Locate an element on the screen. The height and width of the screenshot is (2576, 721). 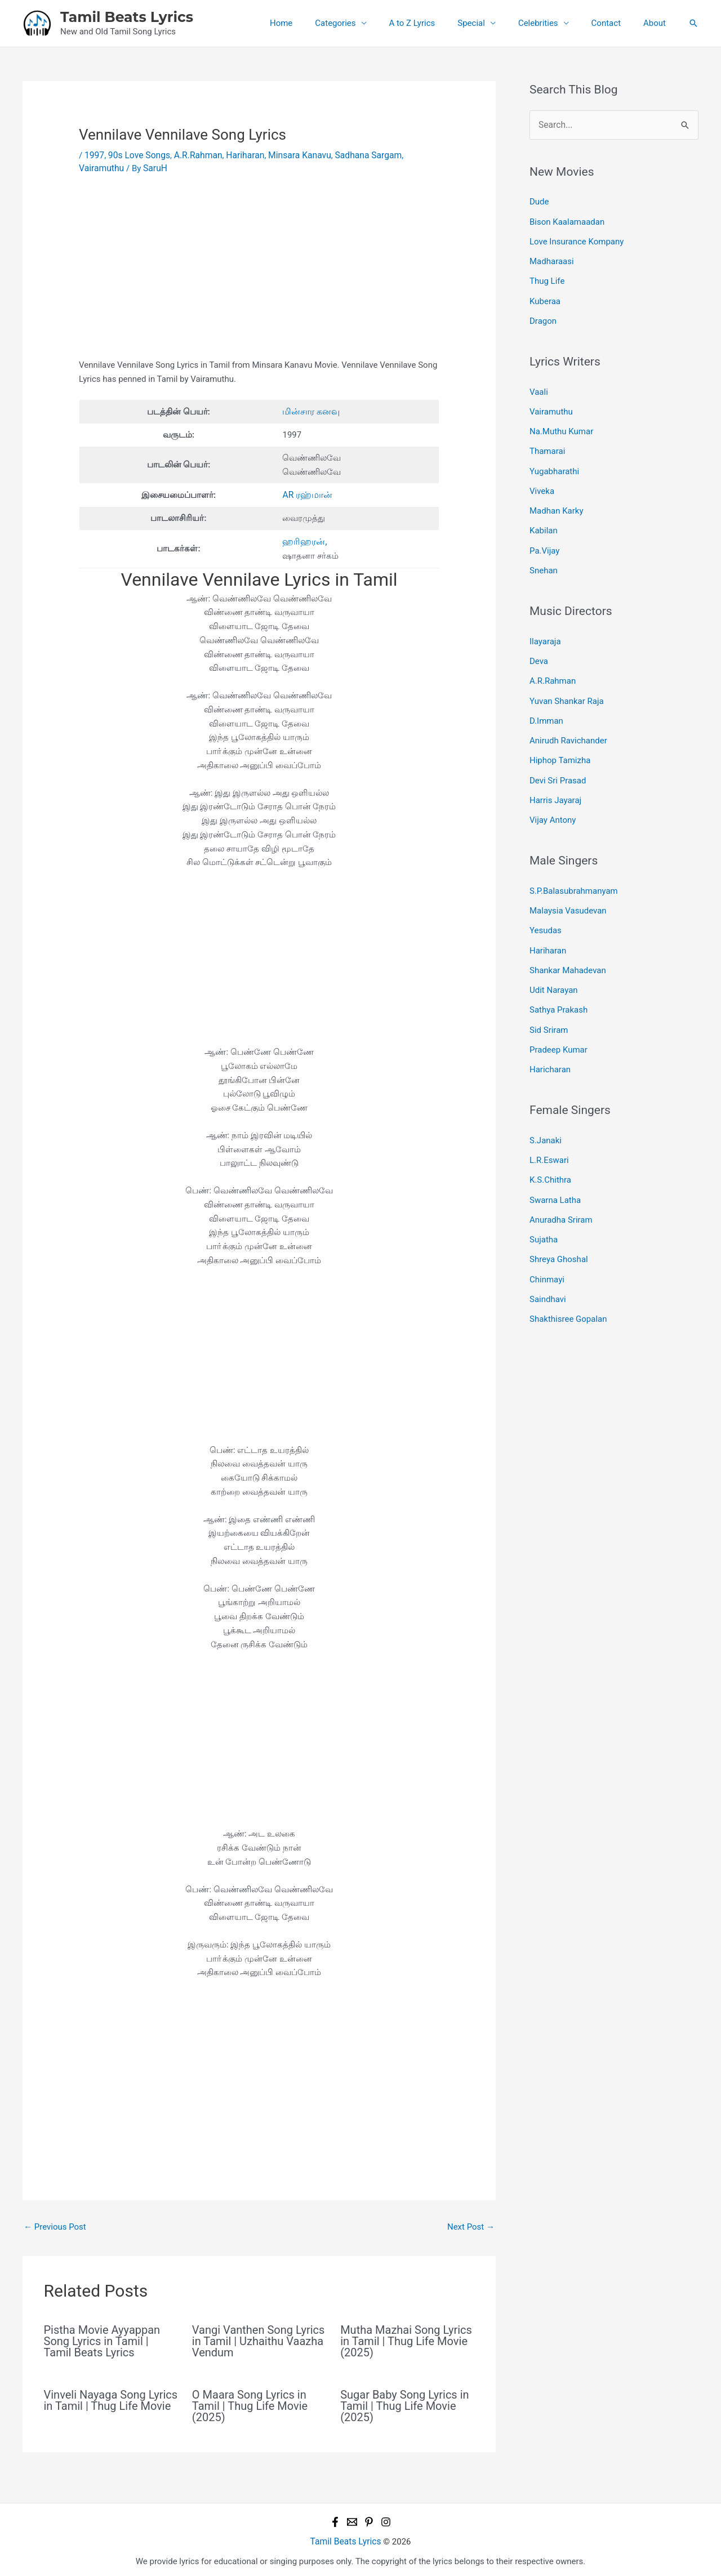
Vinveli Nayaga Song Lyrics in Tamil | Thug Life Movie is located at coordinates (111, 2397).